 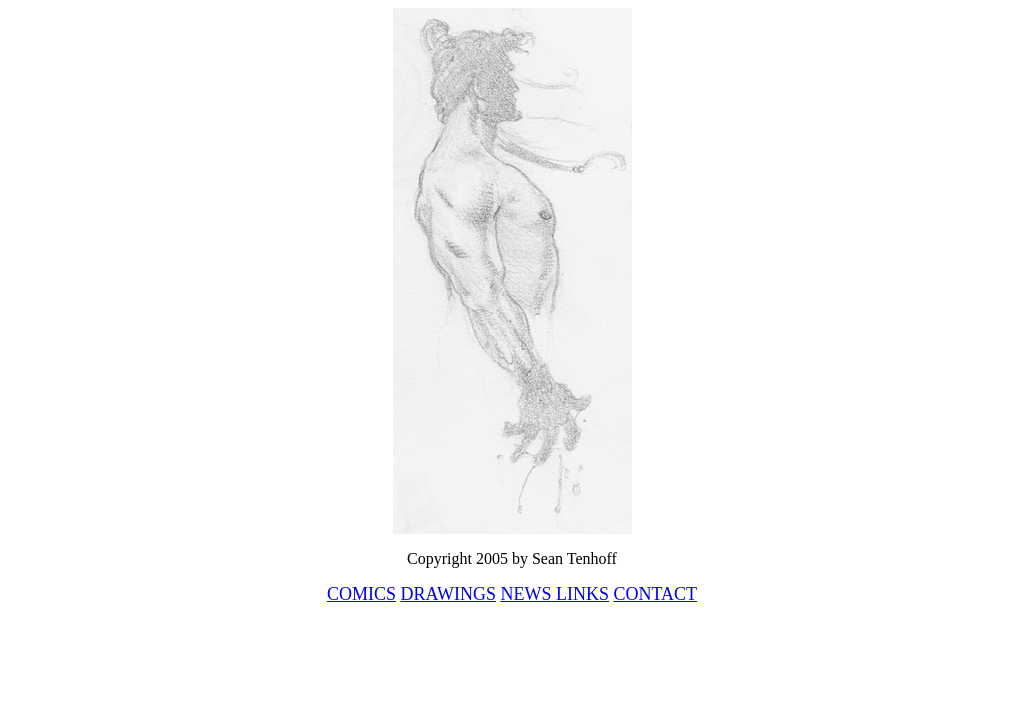 I want to click on COMICS, so click(x=361, y=594).